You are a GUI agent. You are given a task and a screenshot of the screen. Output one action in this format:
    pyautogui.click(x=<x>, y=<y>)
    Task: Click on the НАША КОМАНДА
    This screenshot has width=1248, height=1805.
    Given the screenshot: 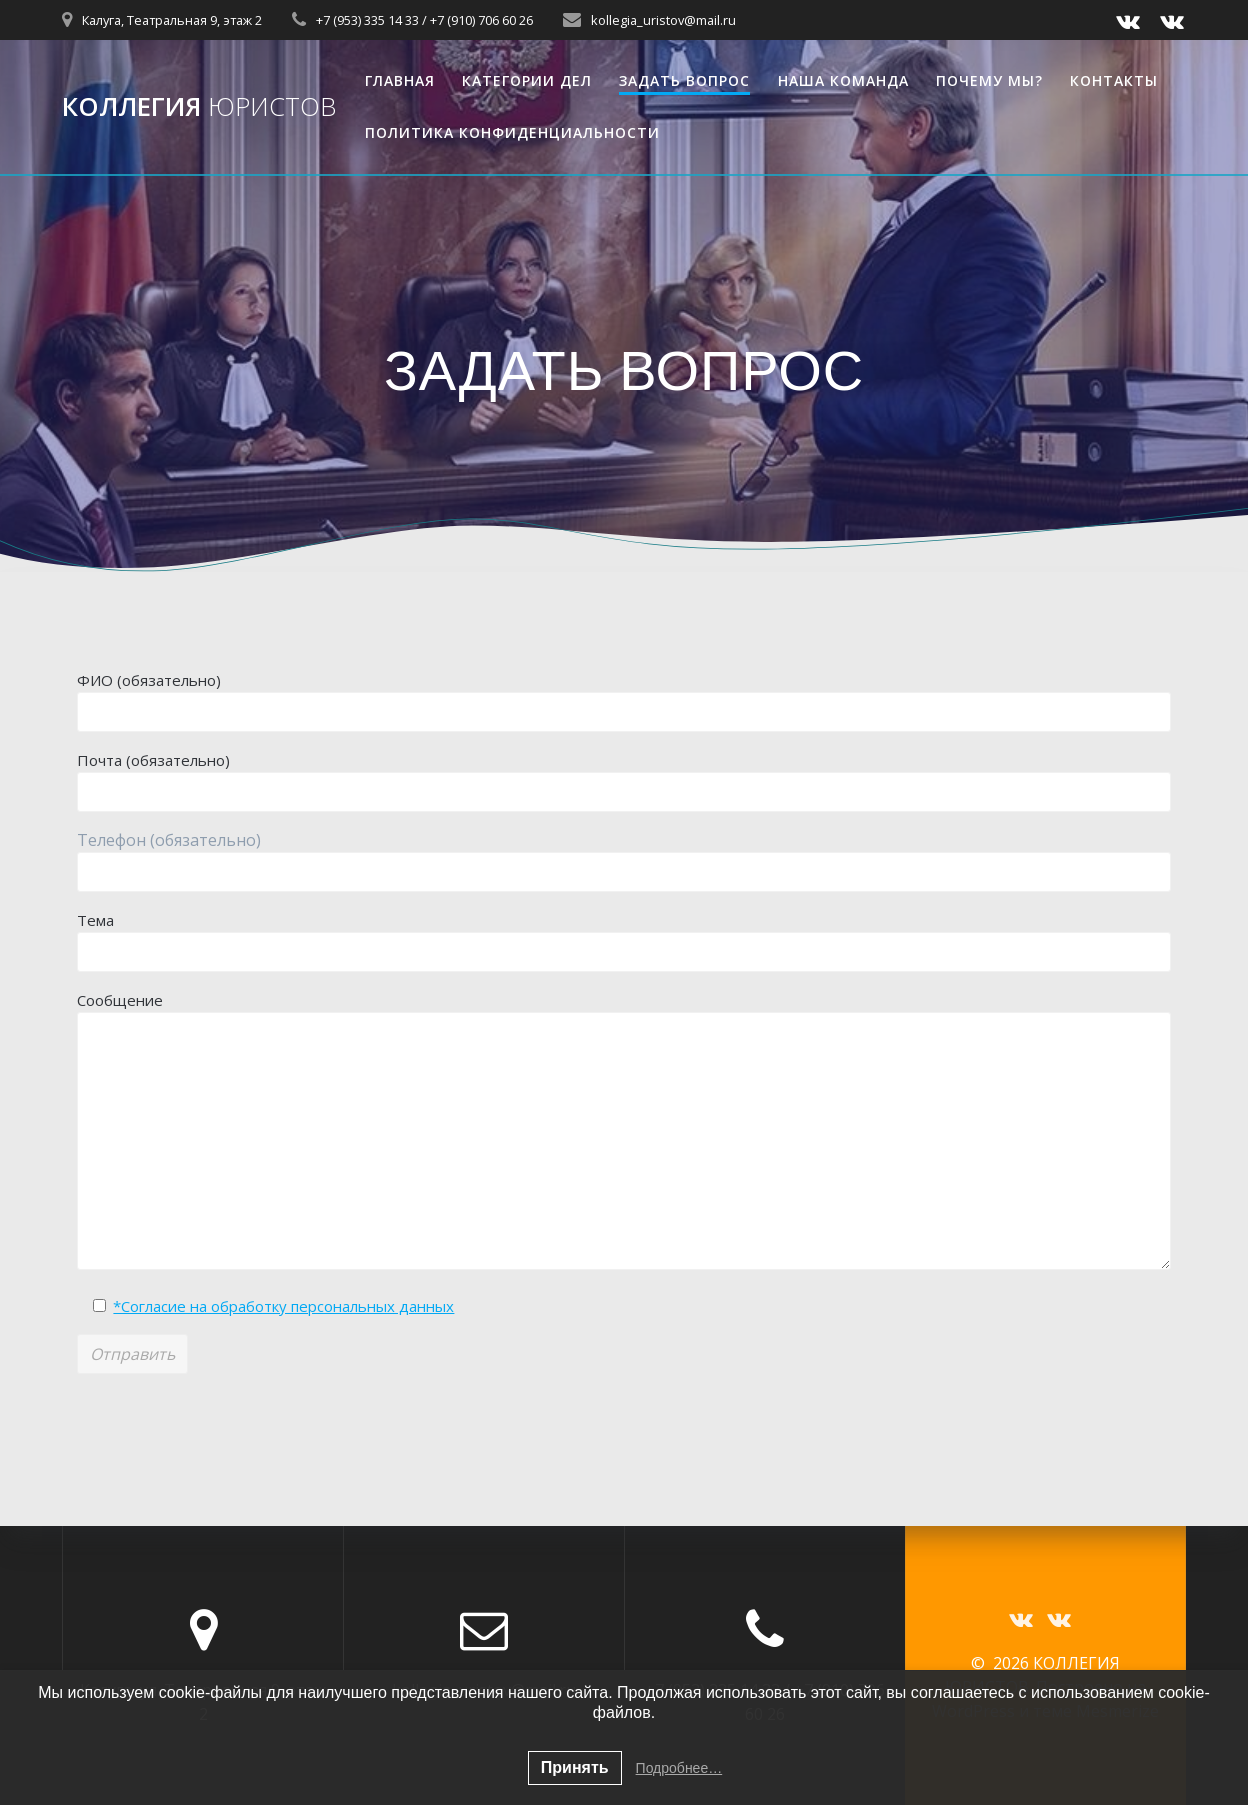 What is the action you would take?
    pyautogui.click(x=843, y=80)
    